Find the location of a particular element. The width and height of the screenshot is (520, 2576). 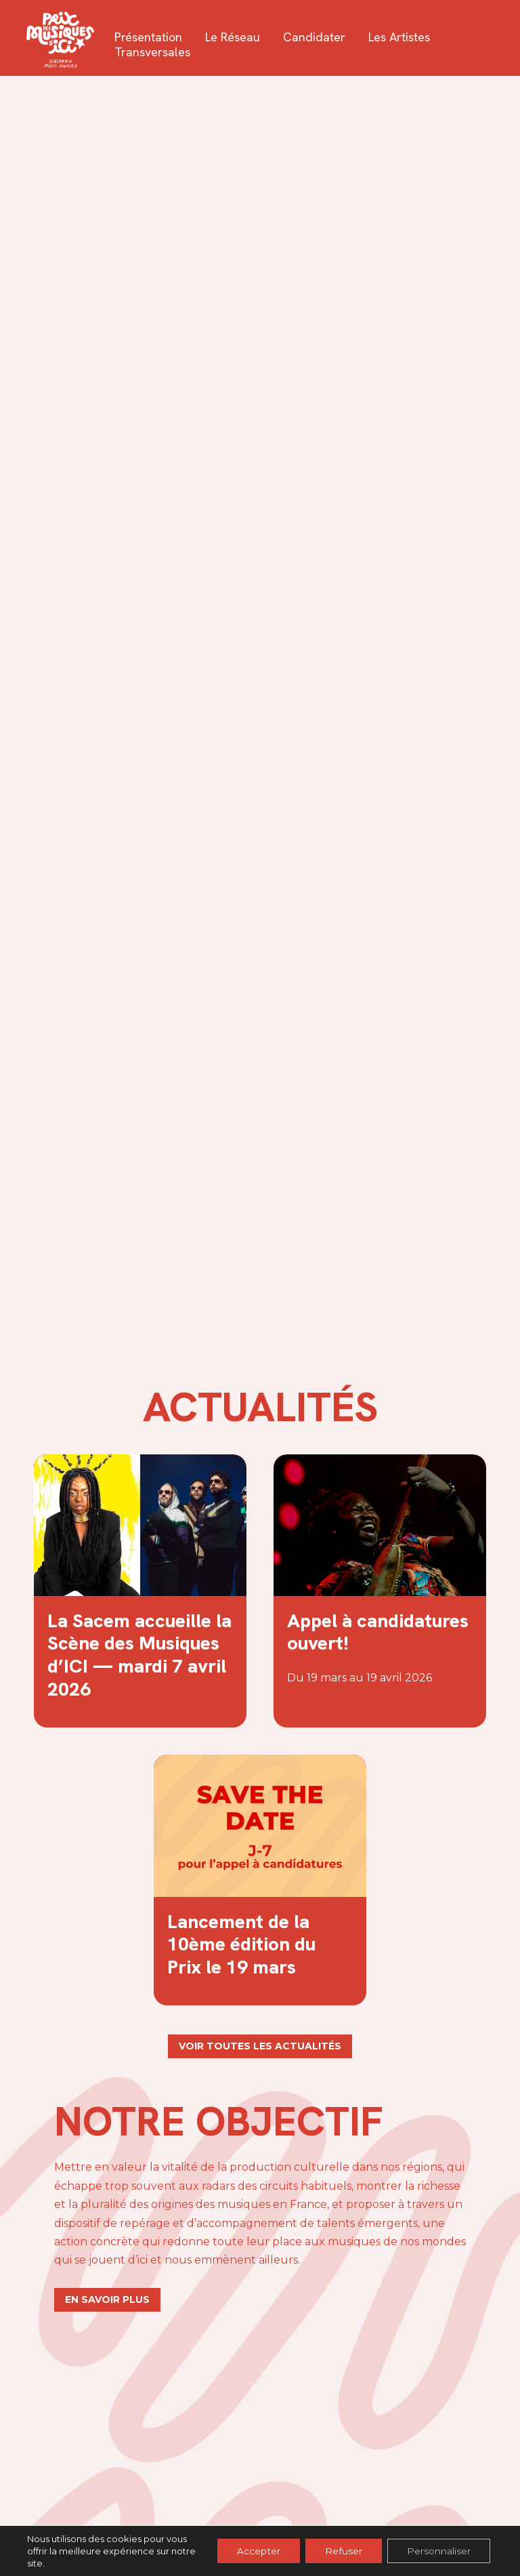

Voir toutes les actualités is located at coordinates (260, 2046).